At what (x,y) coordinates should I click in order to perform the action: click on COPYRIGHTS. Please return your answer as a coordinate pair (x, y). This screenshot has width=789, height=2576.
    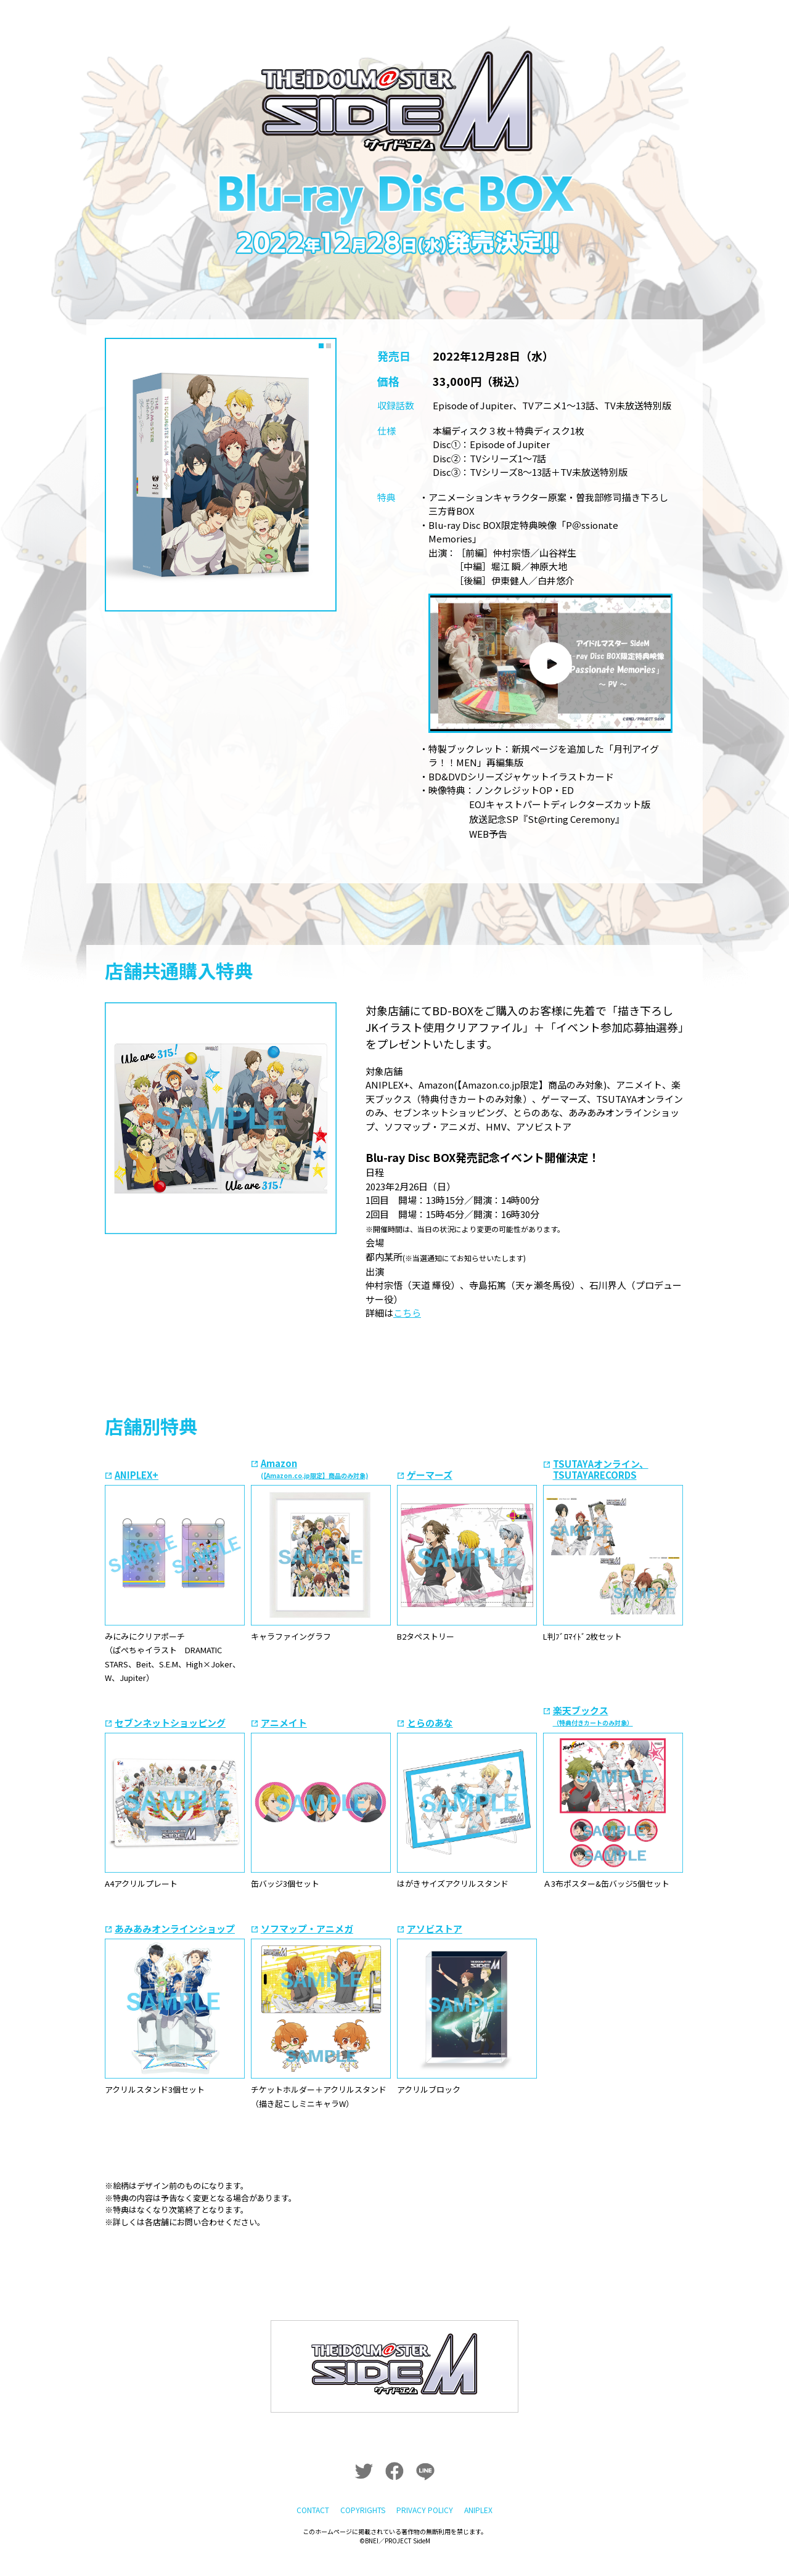
    Looking at the image, I should click on (362, 2491).